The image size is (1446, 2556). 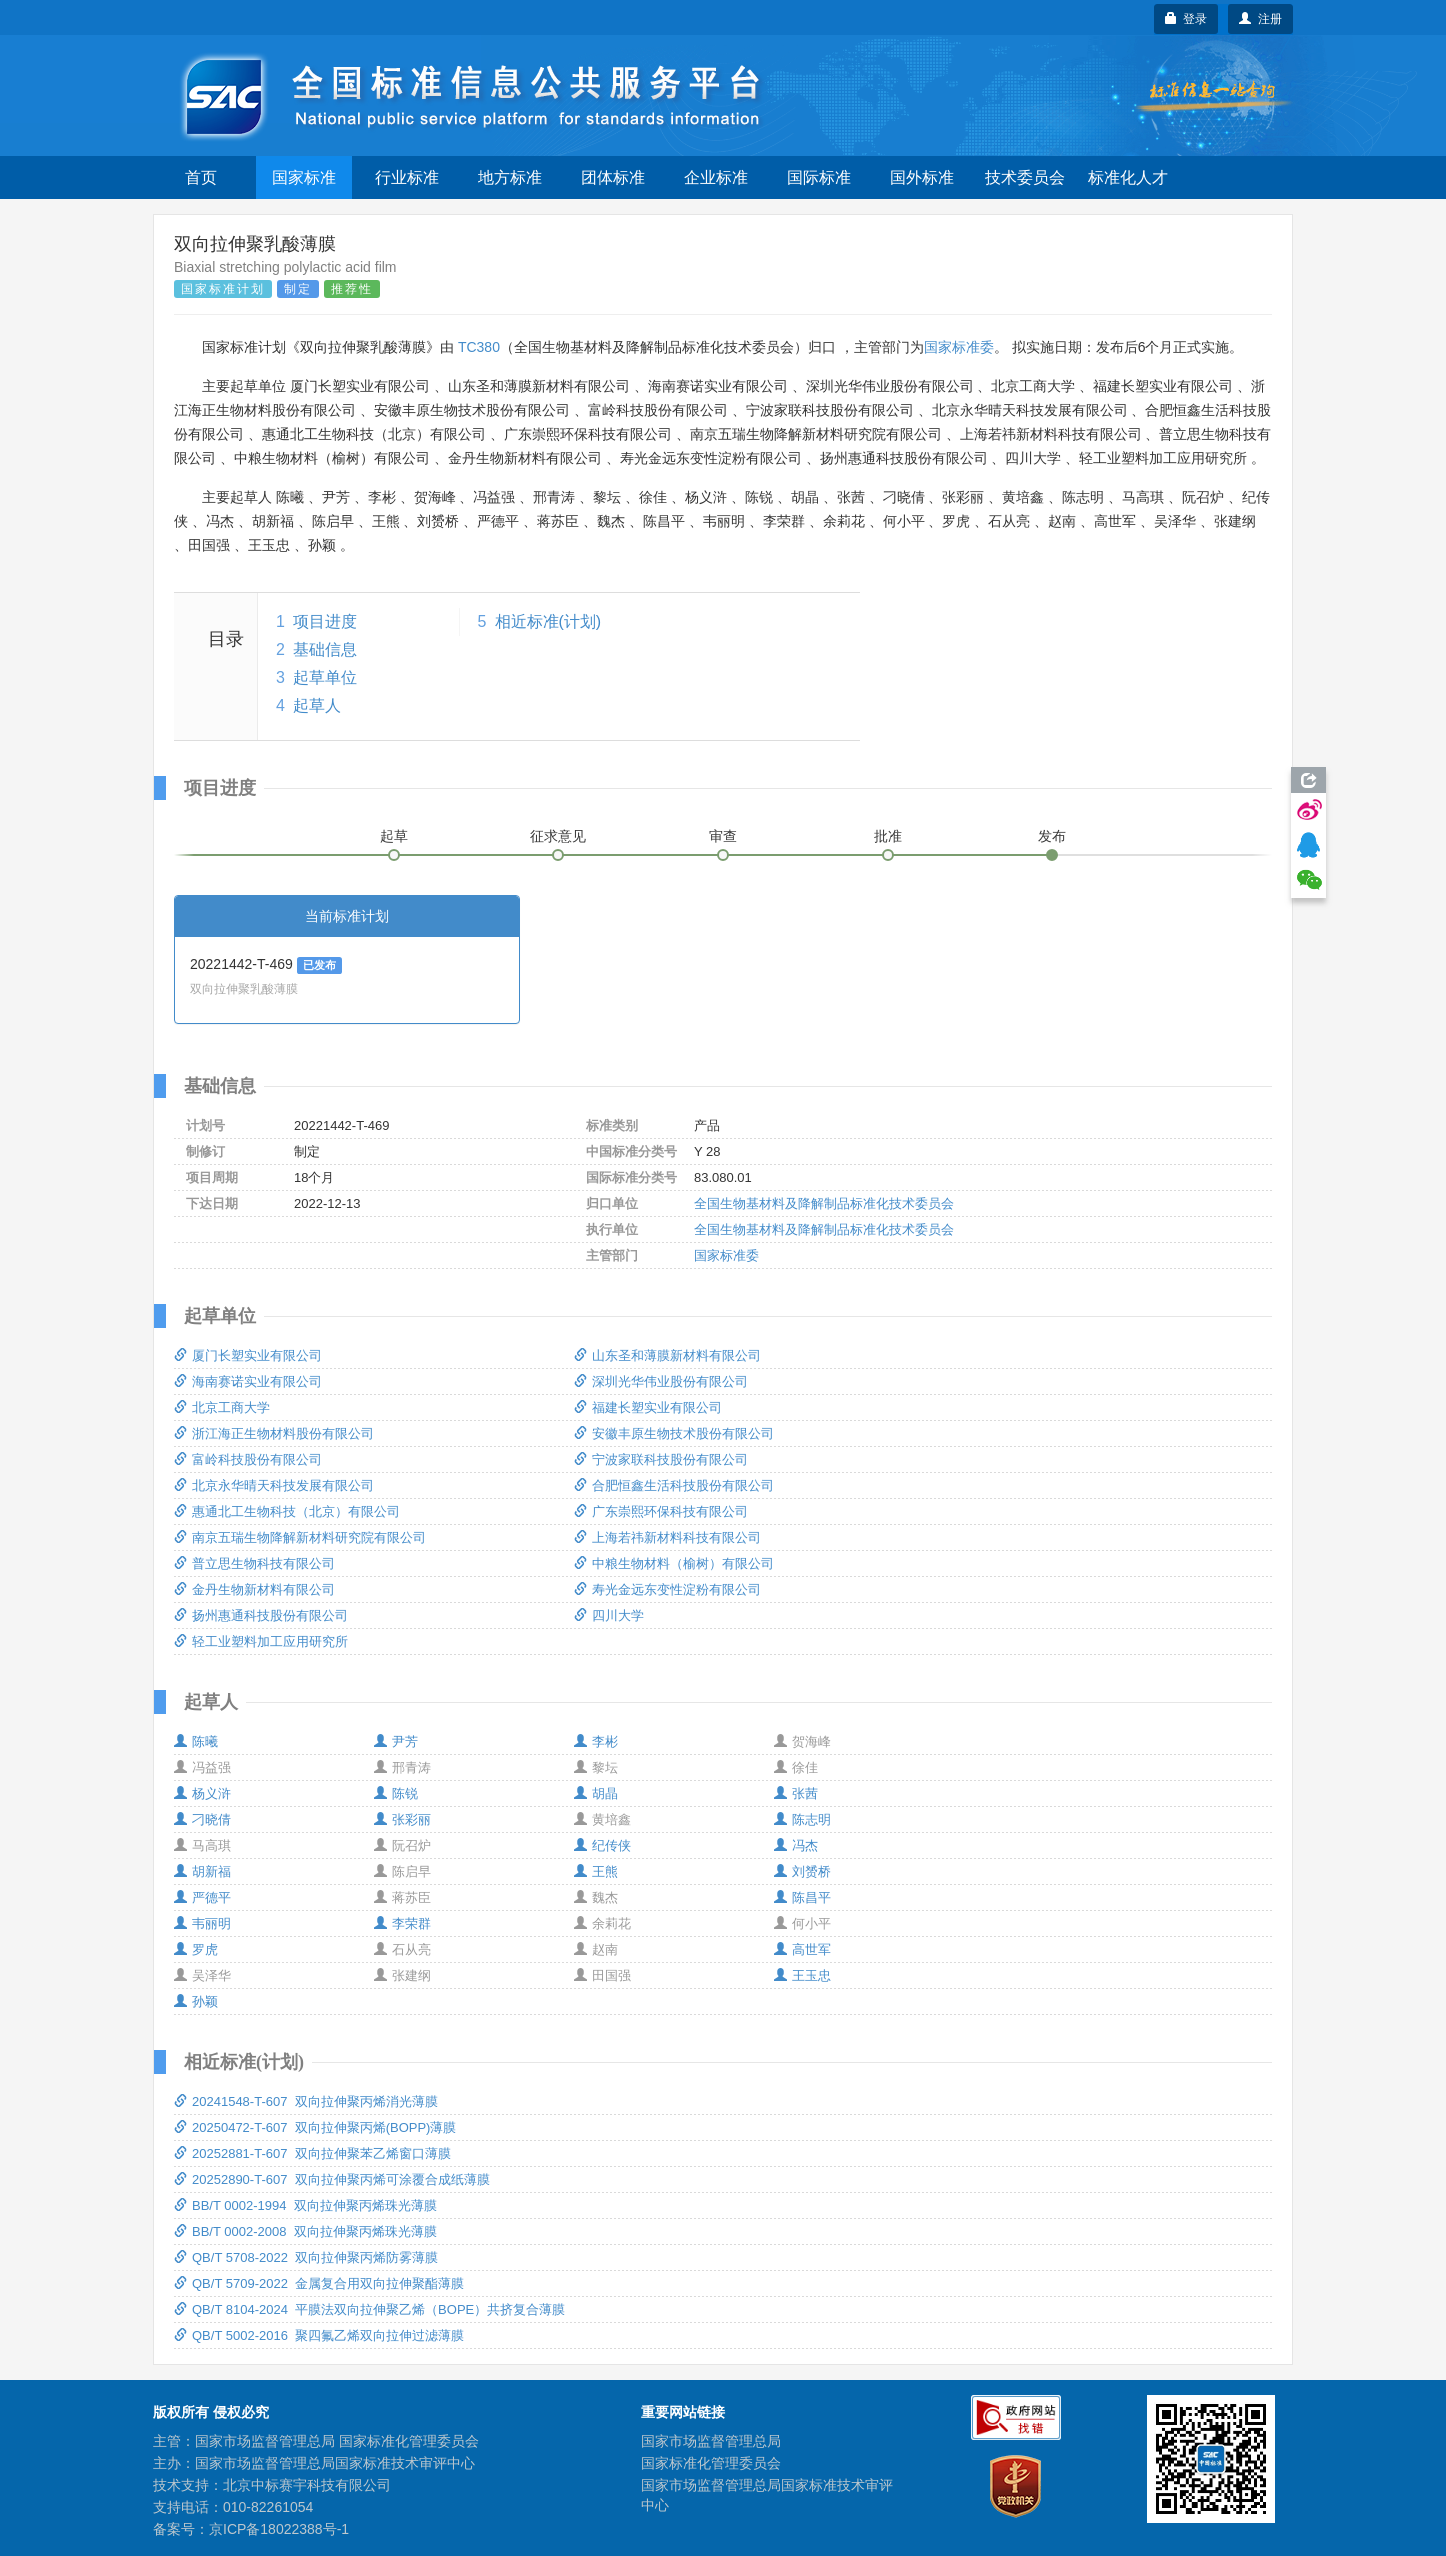 I want to click on 京ICP备18022388号-1, so click(x=279, y=2529).